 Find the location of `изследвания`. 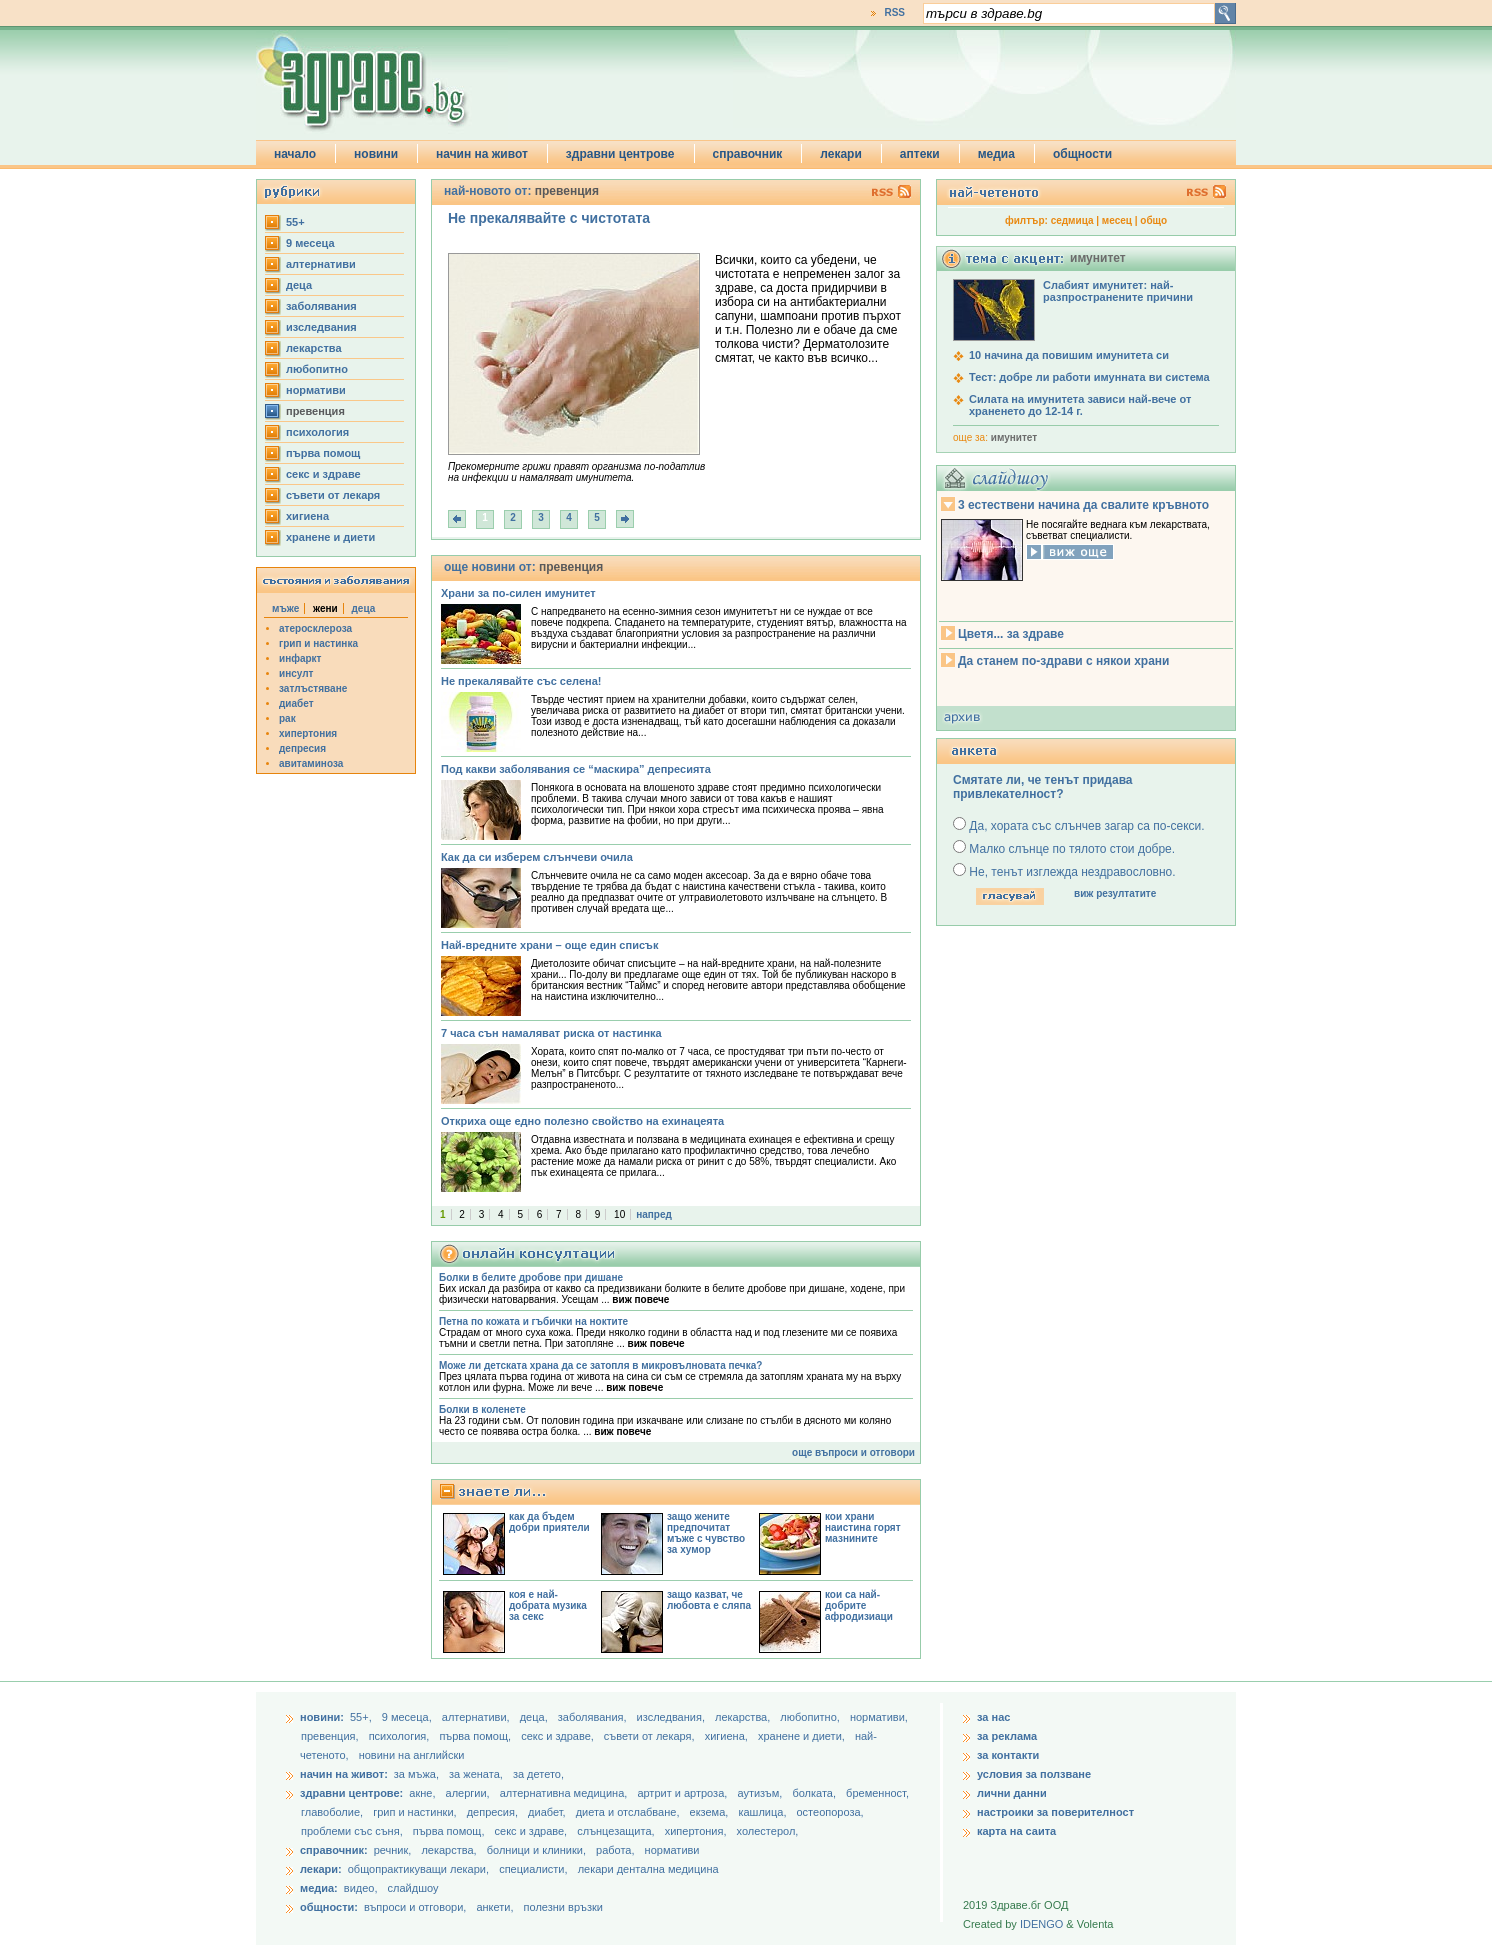

изследвания is located at coordinates (321, 327).